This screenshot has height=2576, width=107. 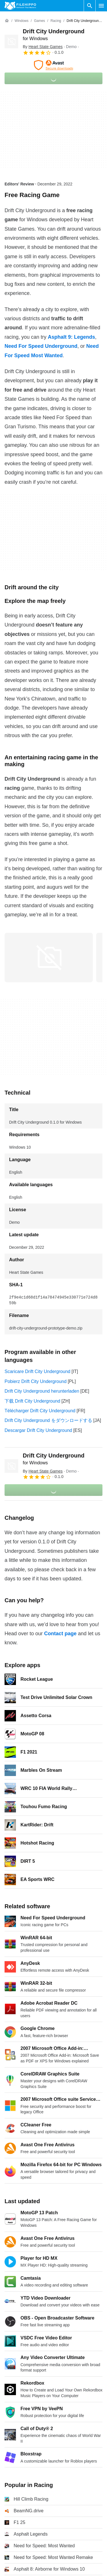 What do you see at coordinates (71, 337) in the screenshot?
I see `Asphalt 9: Legends` at bounding box center [71, 337].